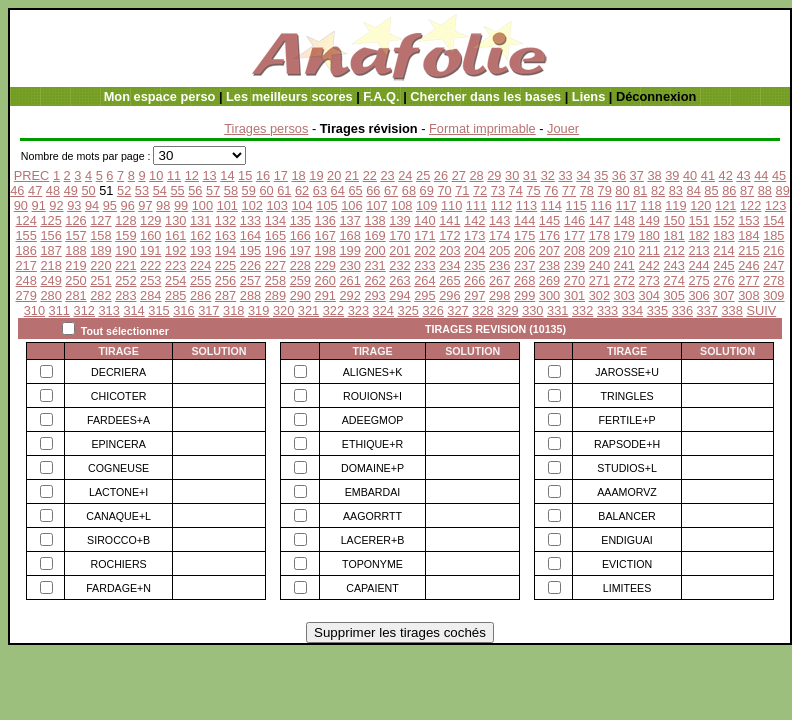 The height and width of the screenshot is (720, 792). Describe the element at coordinates (627, 540) in the screenshot. I see `ENDIGUAI` at that location.